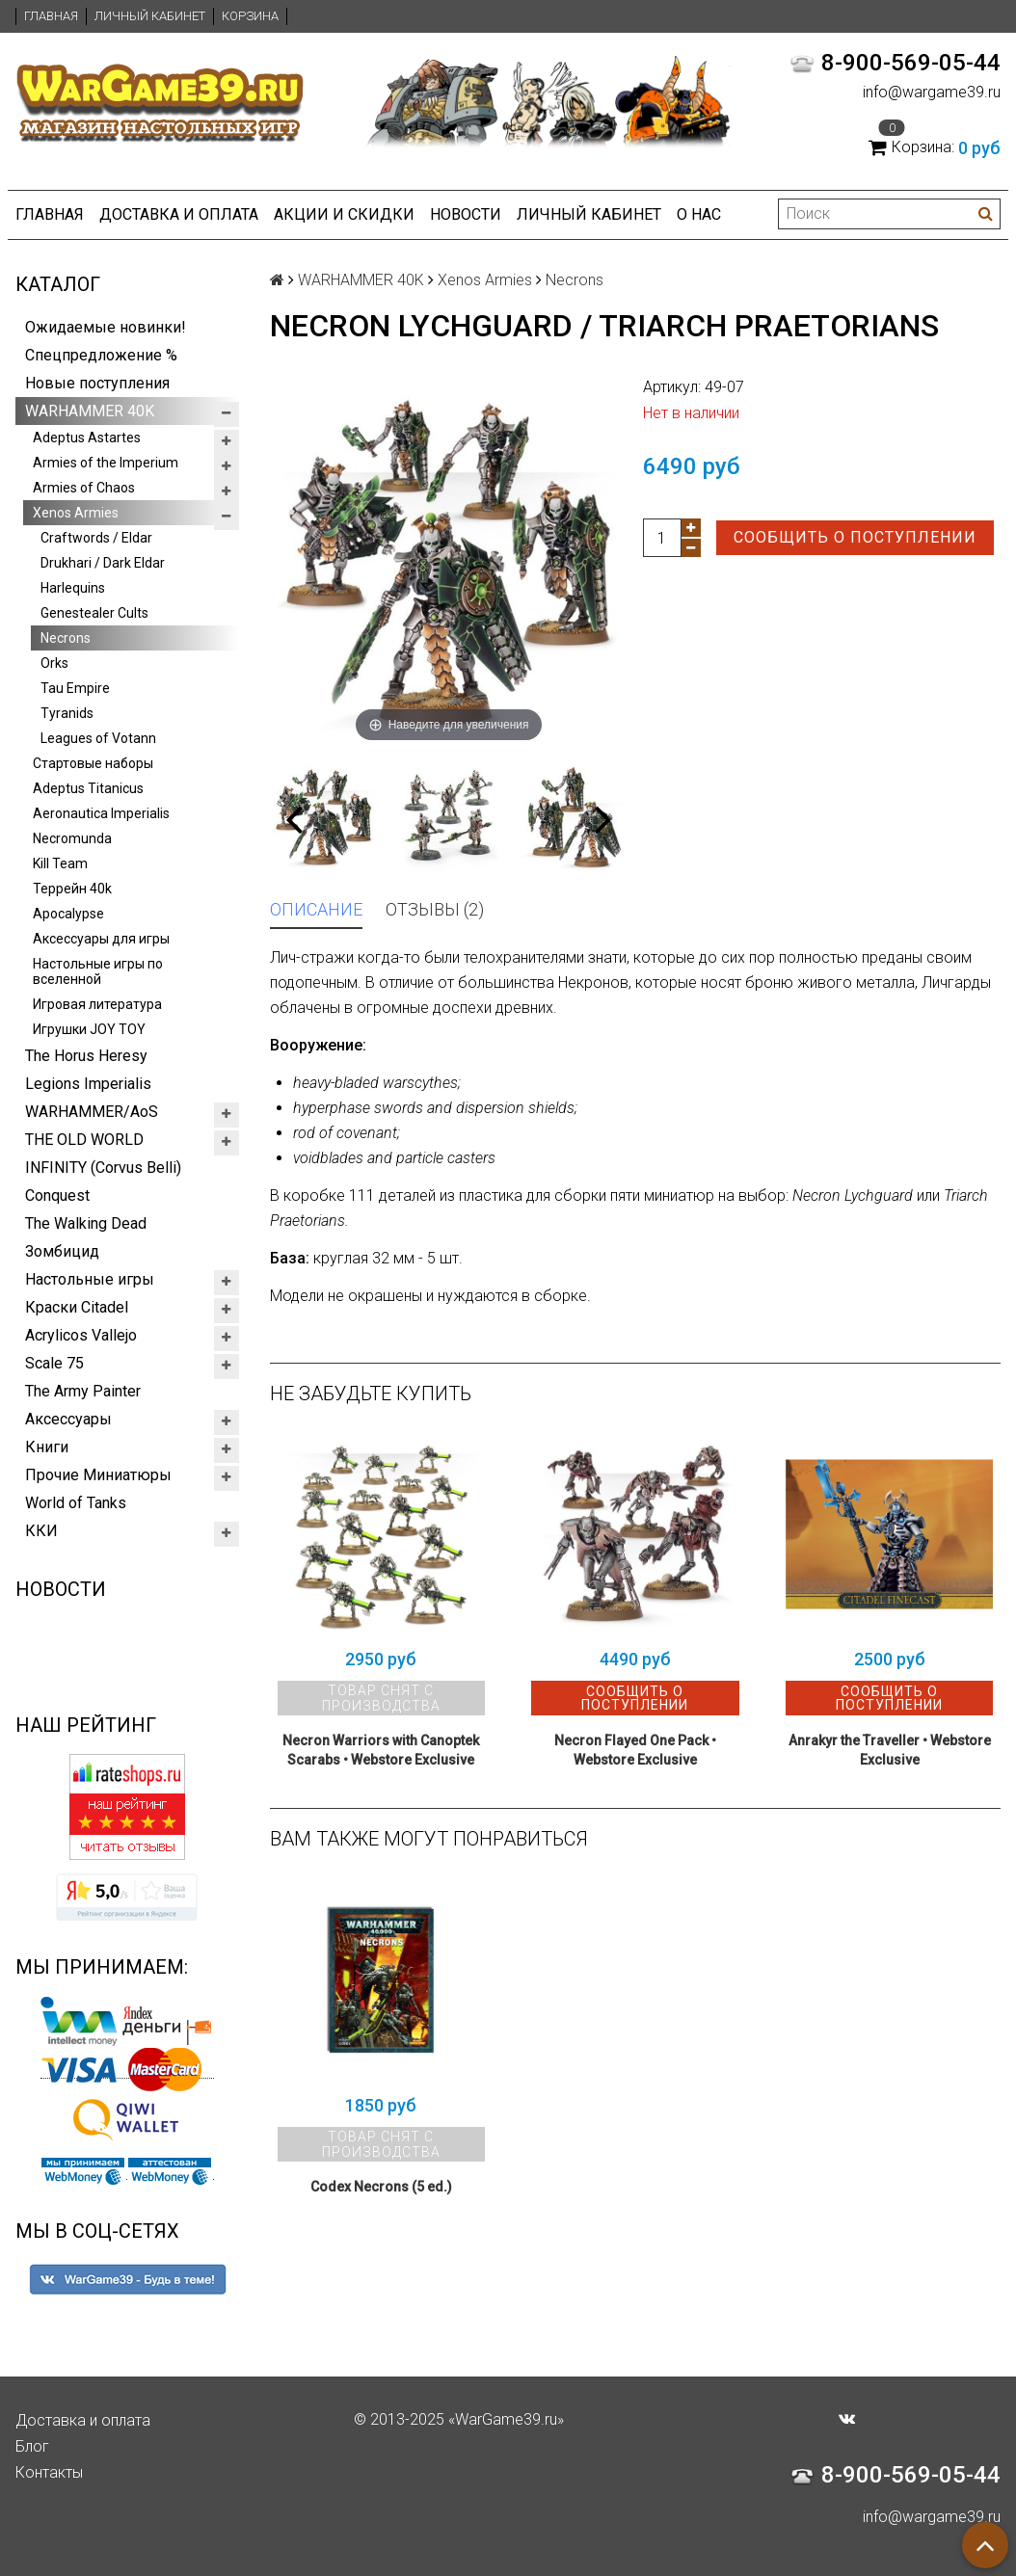 Image resolution: width=1016 pixels, height=2576 pixels. What do you see at coordinates (46, 1447) in the screenshot?
I see `Книги` at bounding box center [46, 1447].